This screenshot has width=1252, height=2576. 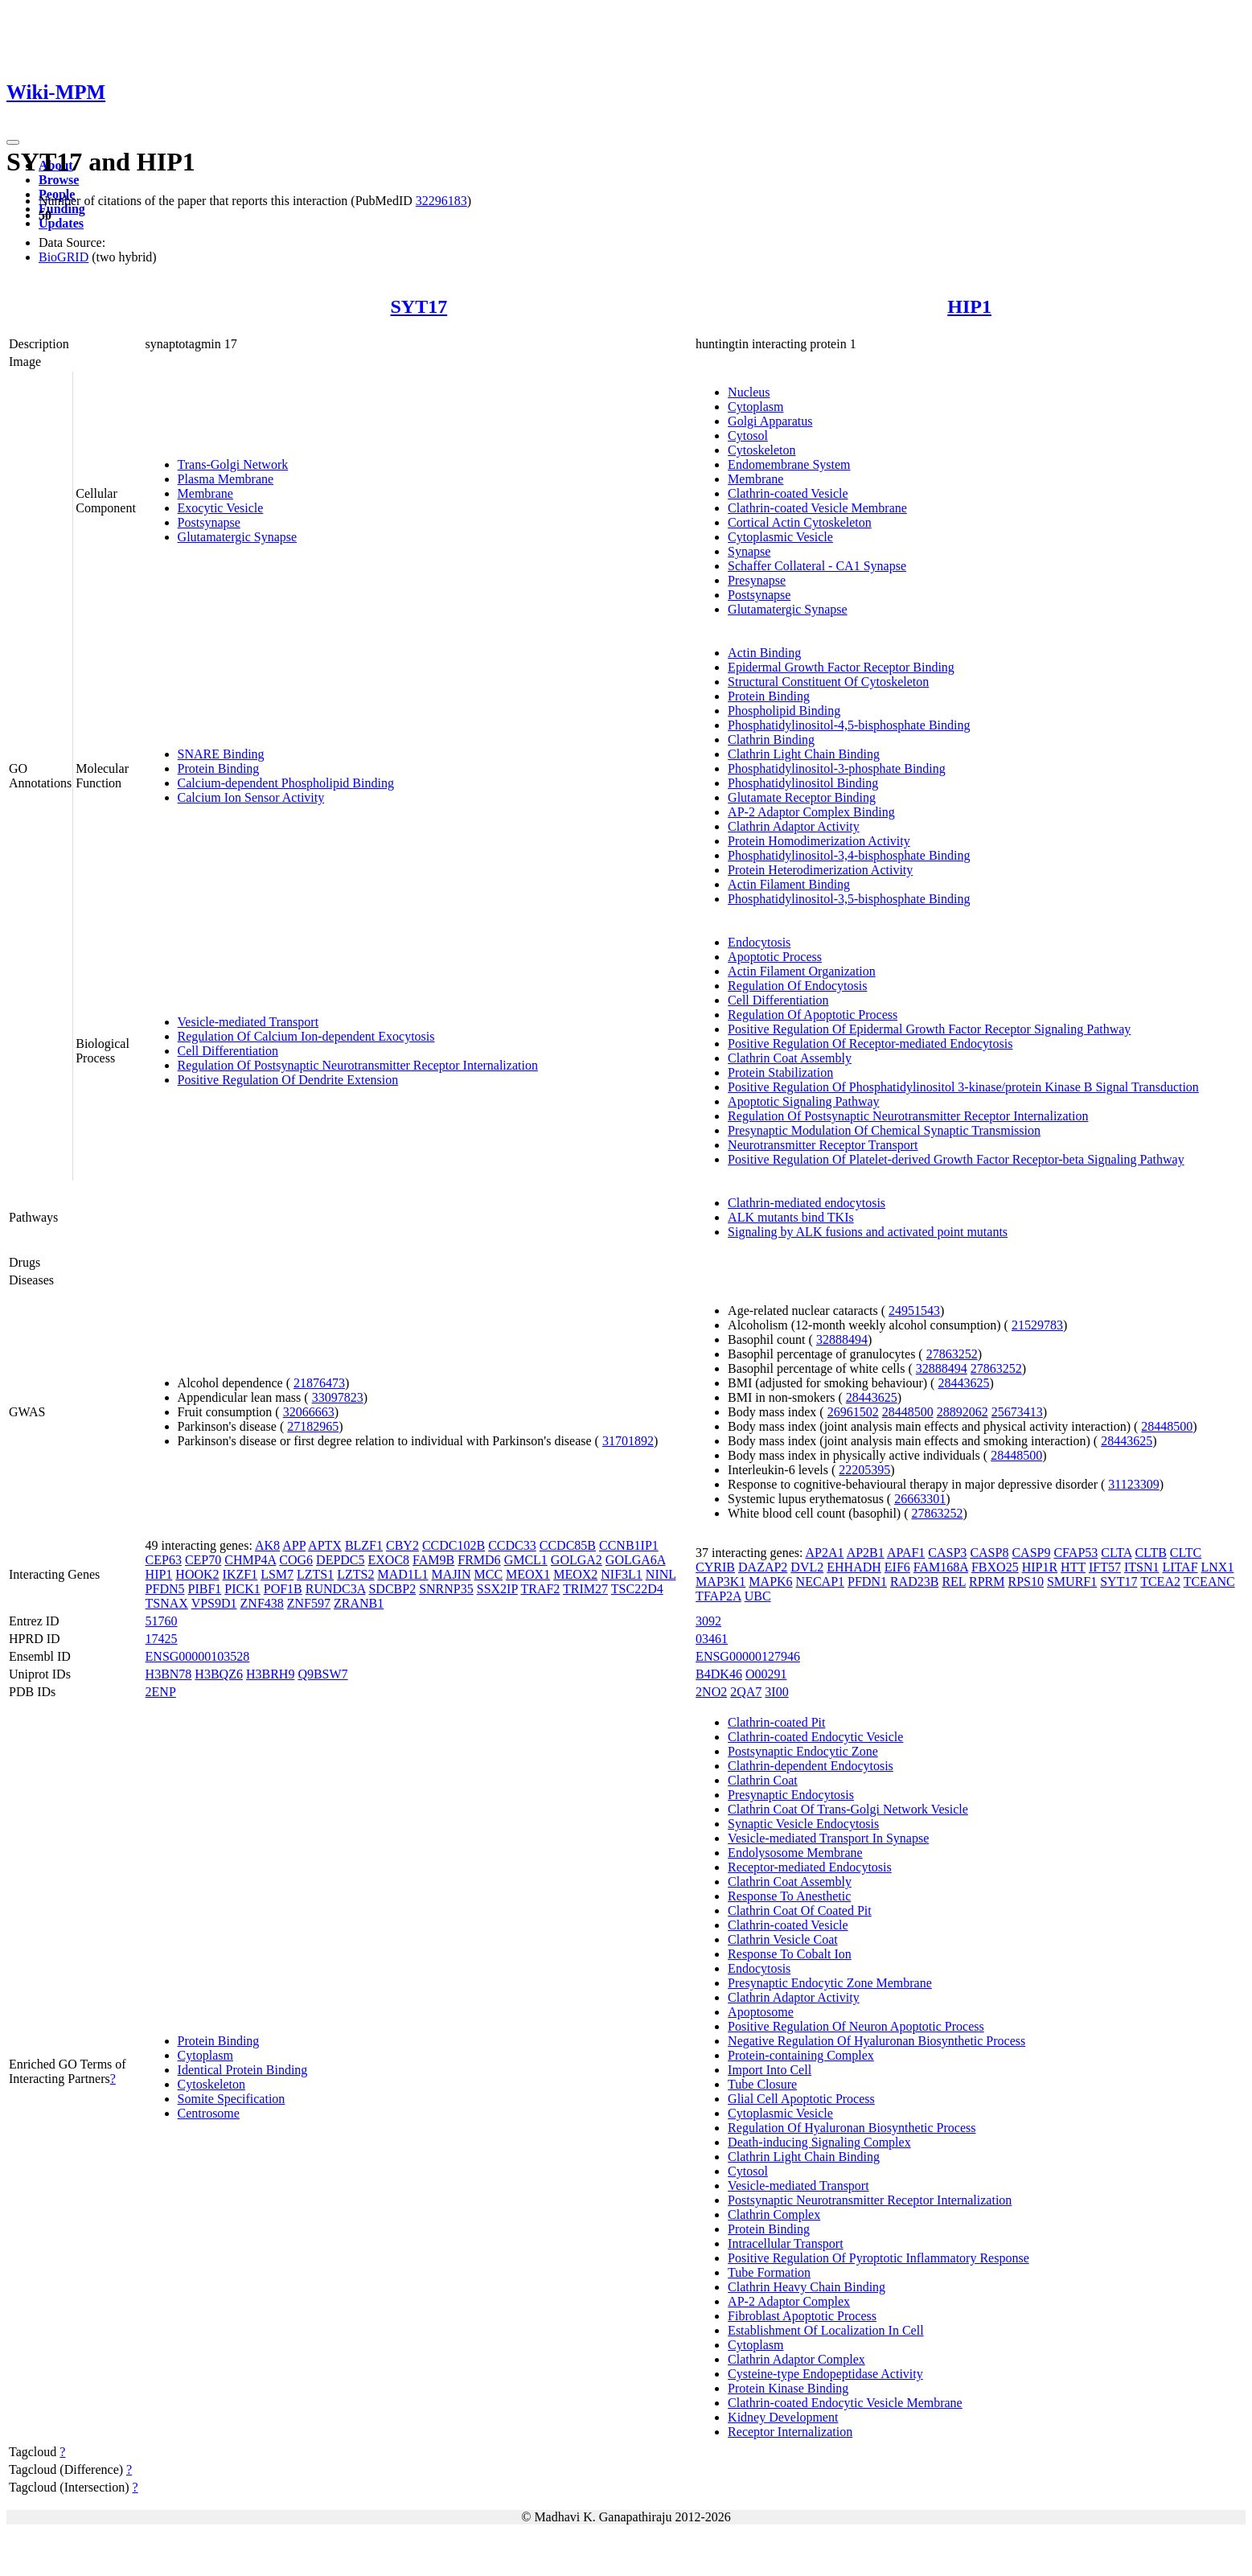 What do you see at coordinates (791, 1795) in the screenshot?
I see `Presynaptic Endocytosis` at bounding box center [791, 1795].